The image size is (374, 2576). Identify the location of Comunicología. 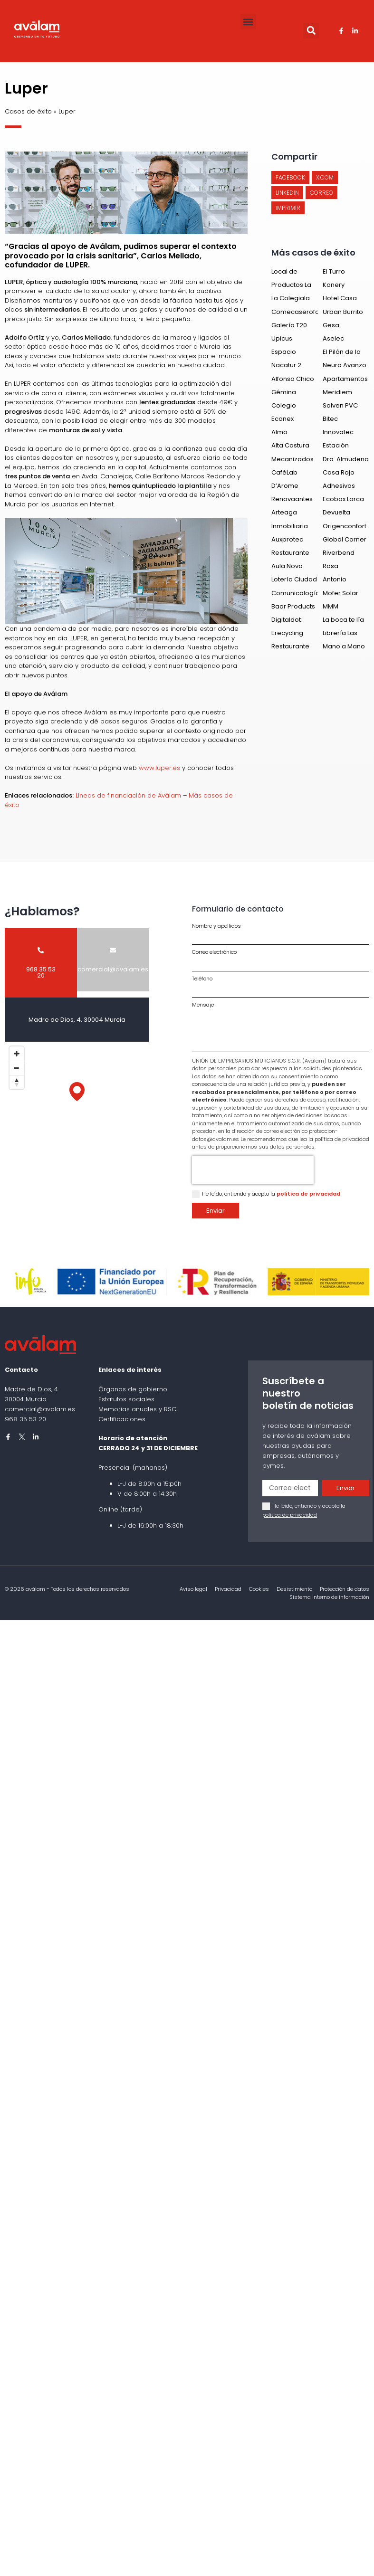
(295, 593).